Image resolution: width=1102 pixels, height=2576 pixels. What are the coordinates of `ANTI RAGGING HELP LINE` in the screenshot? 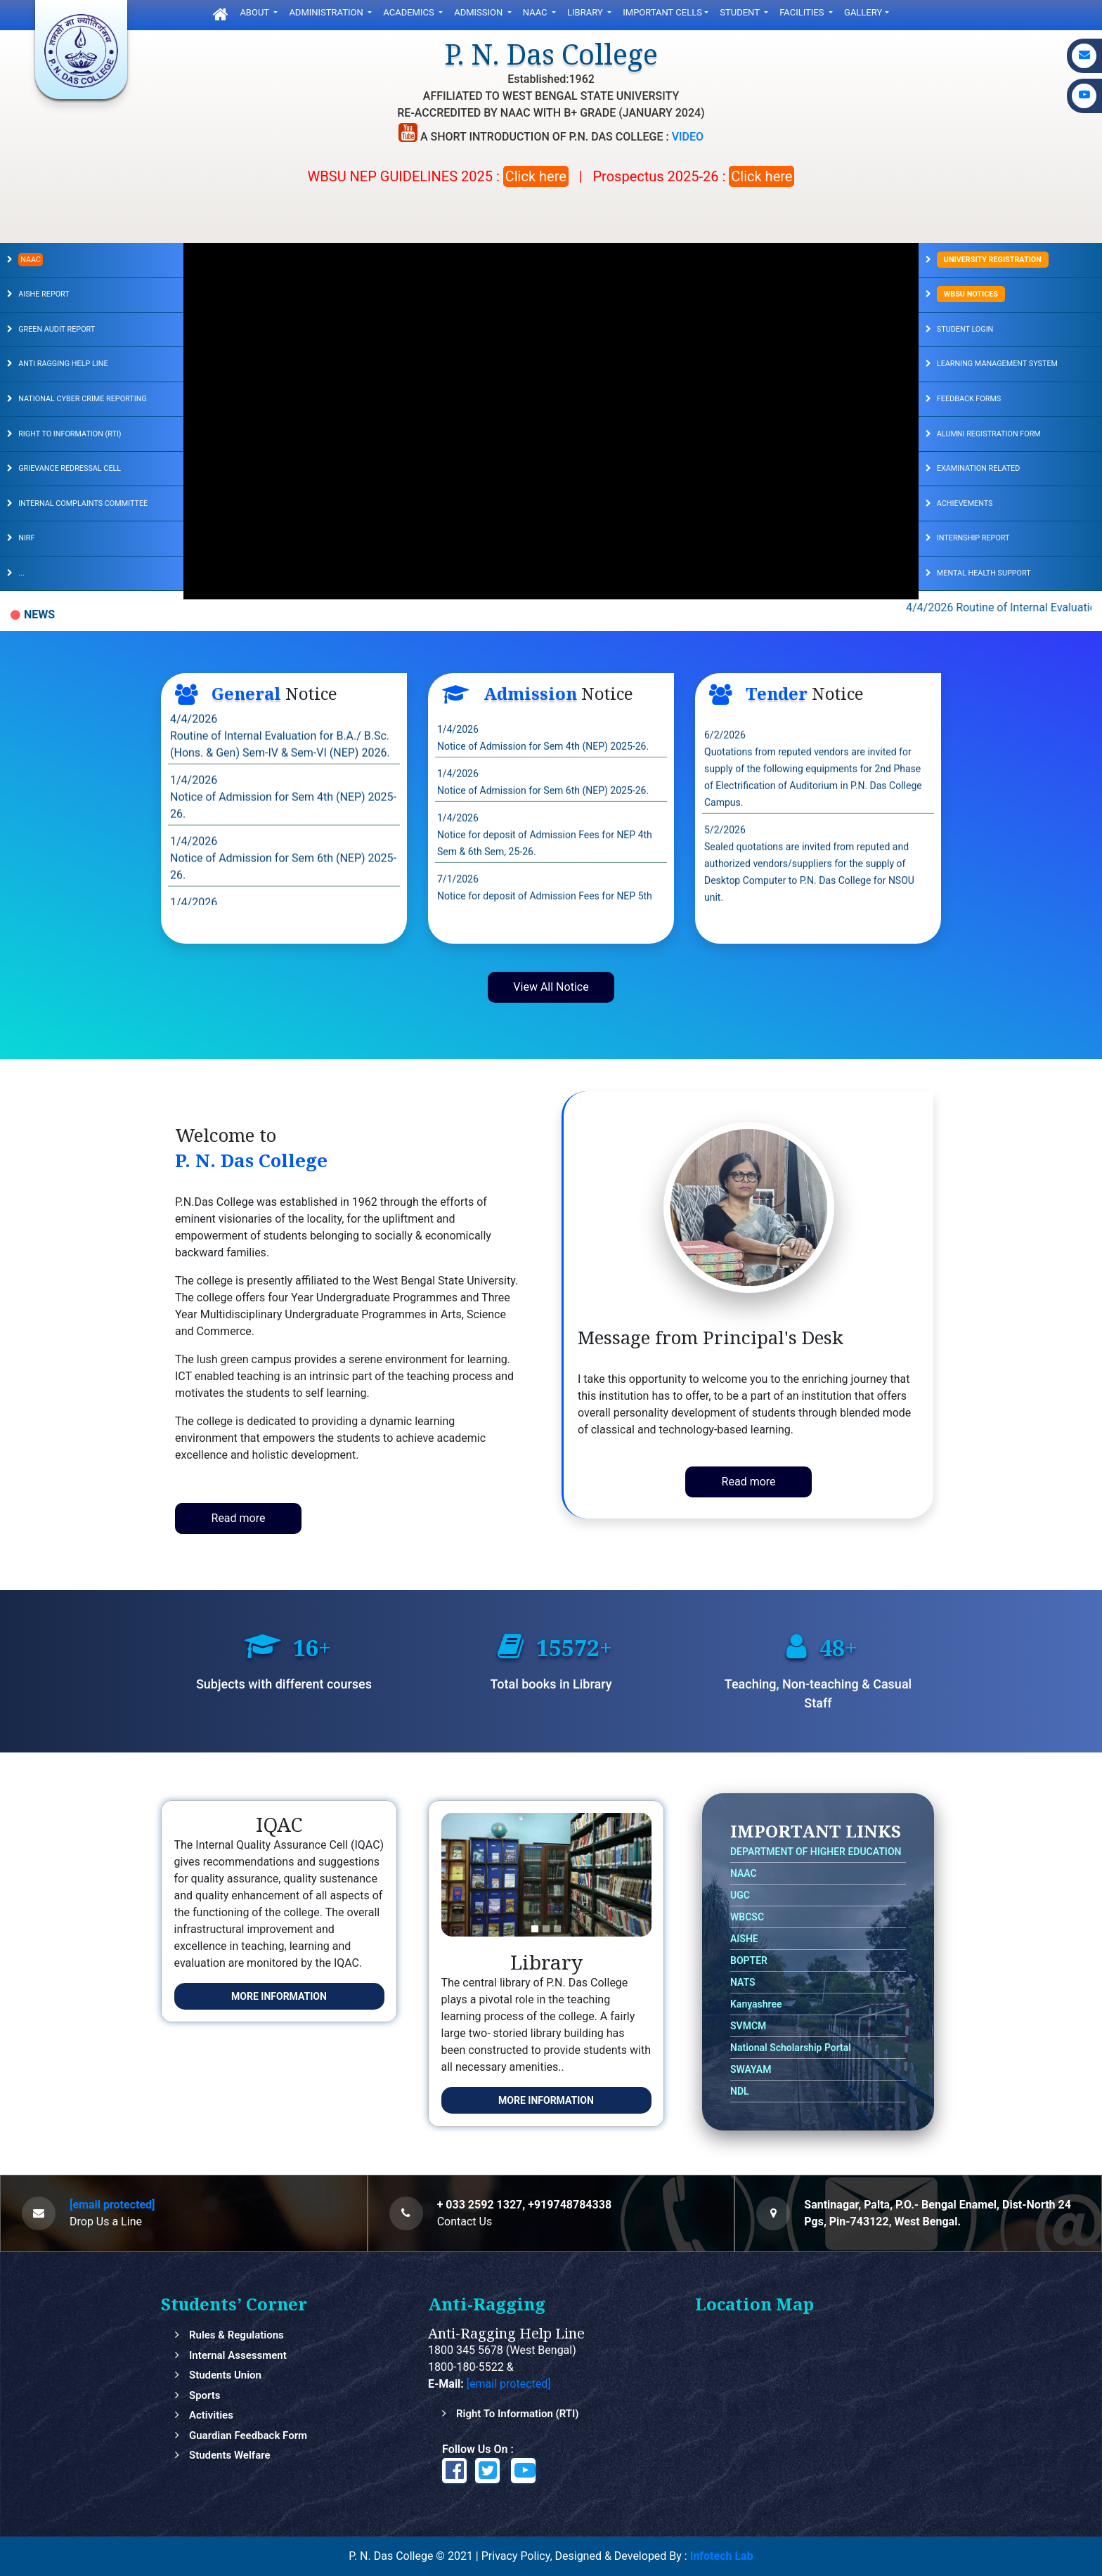 It's located at (63, 363).